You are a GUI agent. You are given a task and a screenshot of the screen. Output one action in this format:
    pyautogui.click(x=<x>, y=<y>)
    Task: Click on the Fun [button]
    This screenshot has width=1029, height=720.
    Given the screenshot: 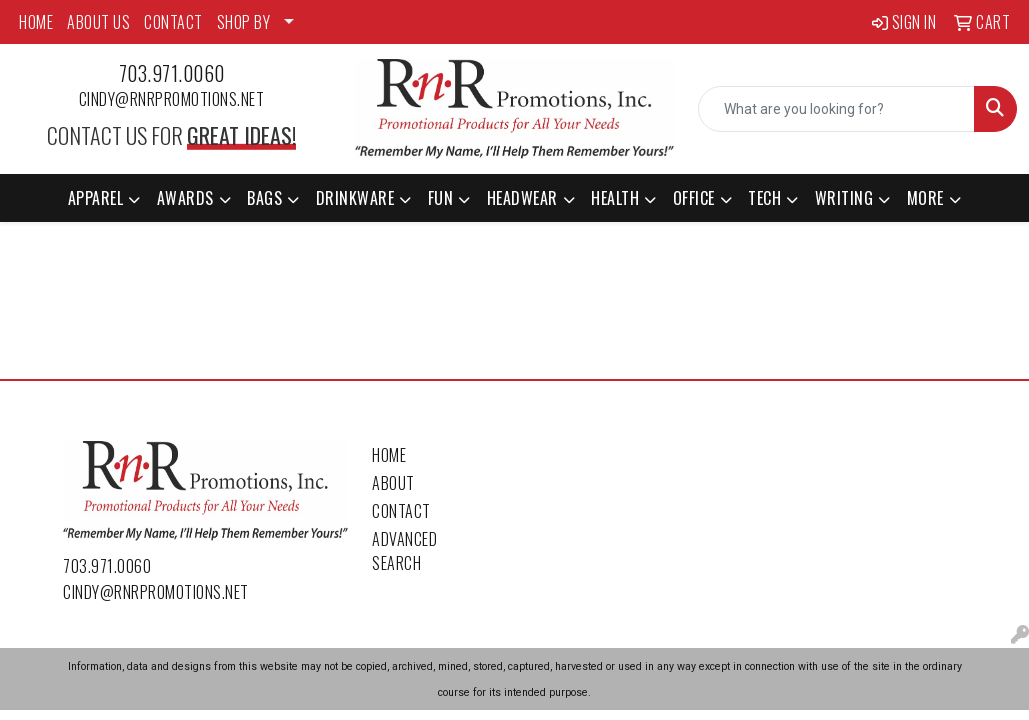 What is the action you would take?
    pyautogui.click(x=441, y=198)
    